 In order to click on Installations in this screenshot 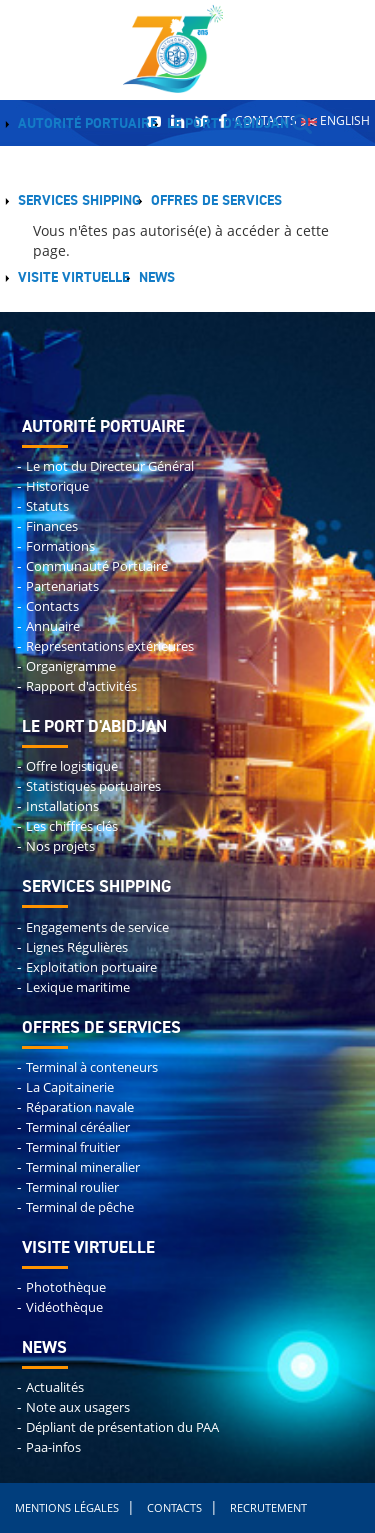, I will do `click(62, 806)`.